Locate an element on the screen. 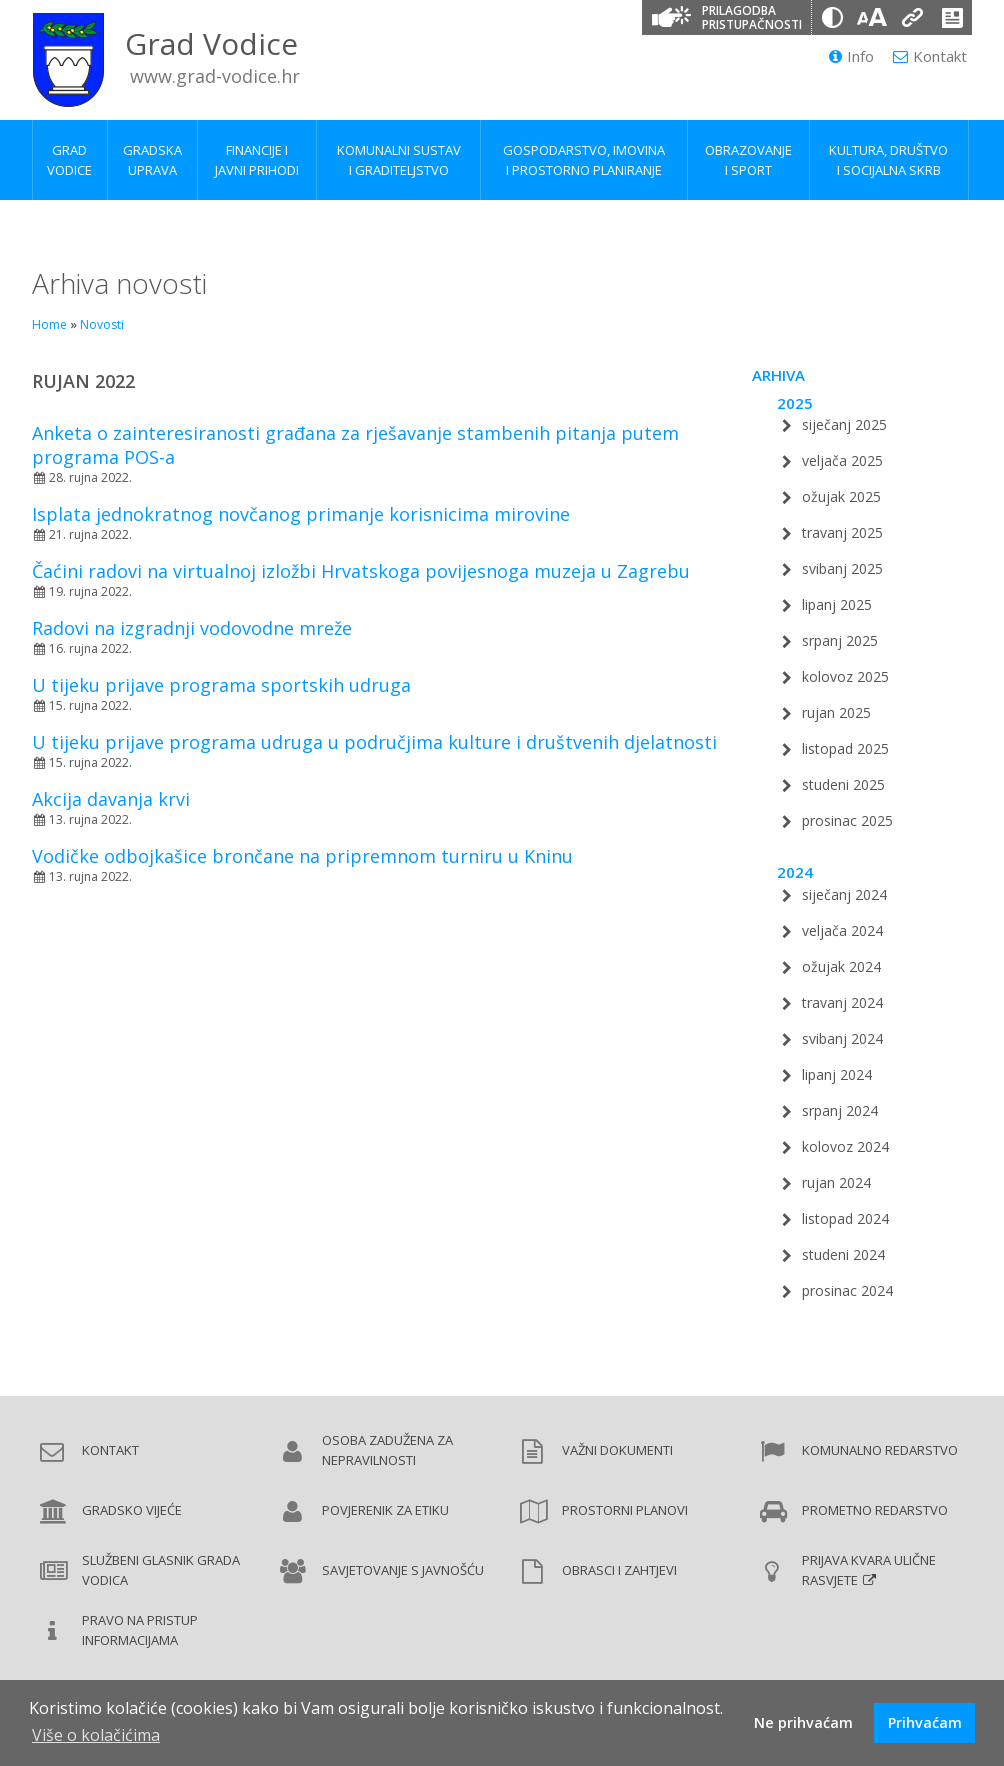  veljača 2024 is located at coordinates (842, 930).